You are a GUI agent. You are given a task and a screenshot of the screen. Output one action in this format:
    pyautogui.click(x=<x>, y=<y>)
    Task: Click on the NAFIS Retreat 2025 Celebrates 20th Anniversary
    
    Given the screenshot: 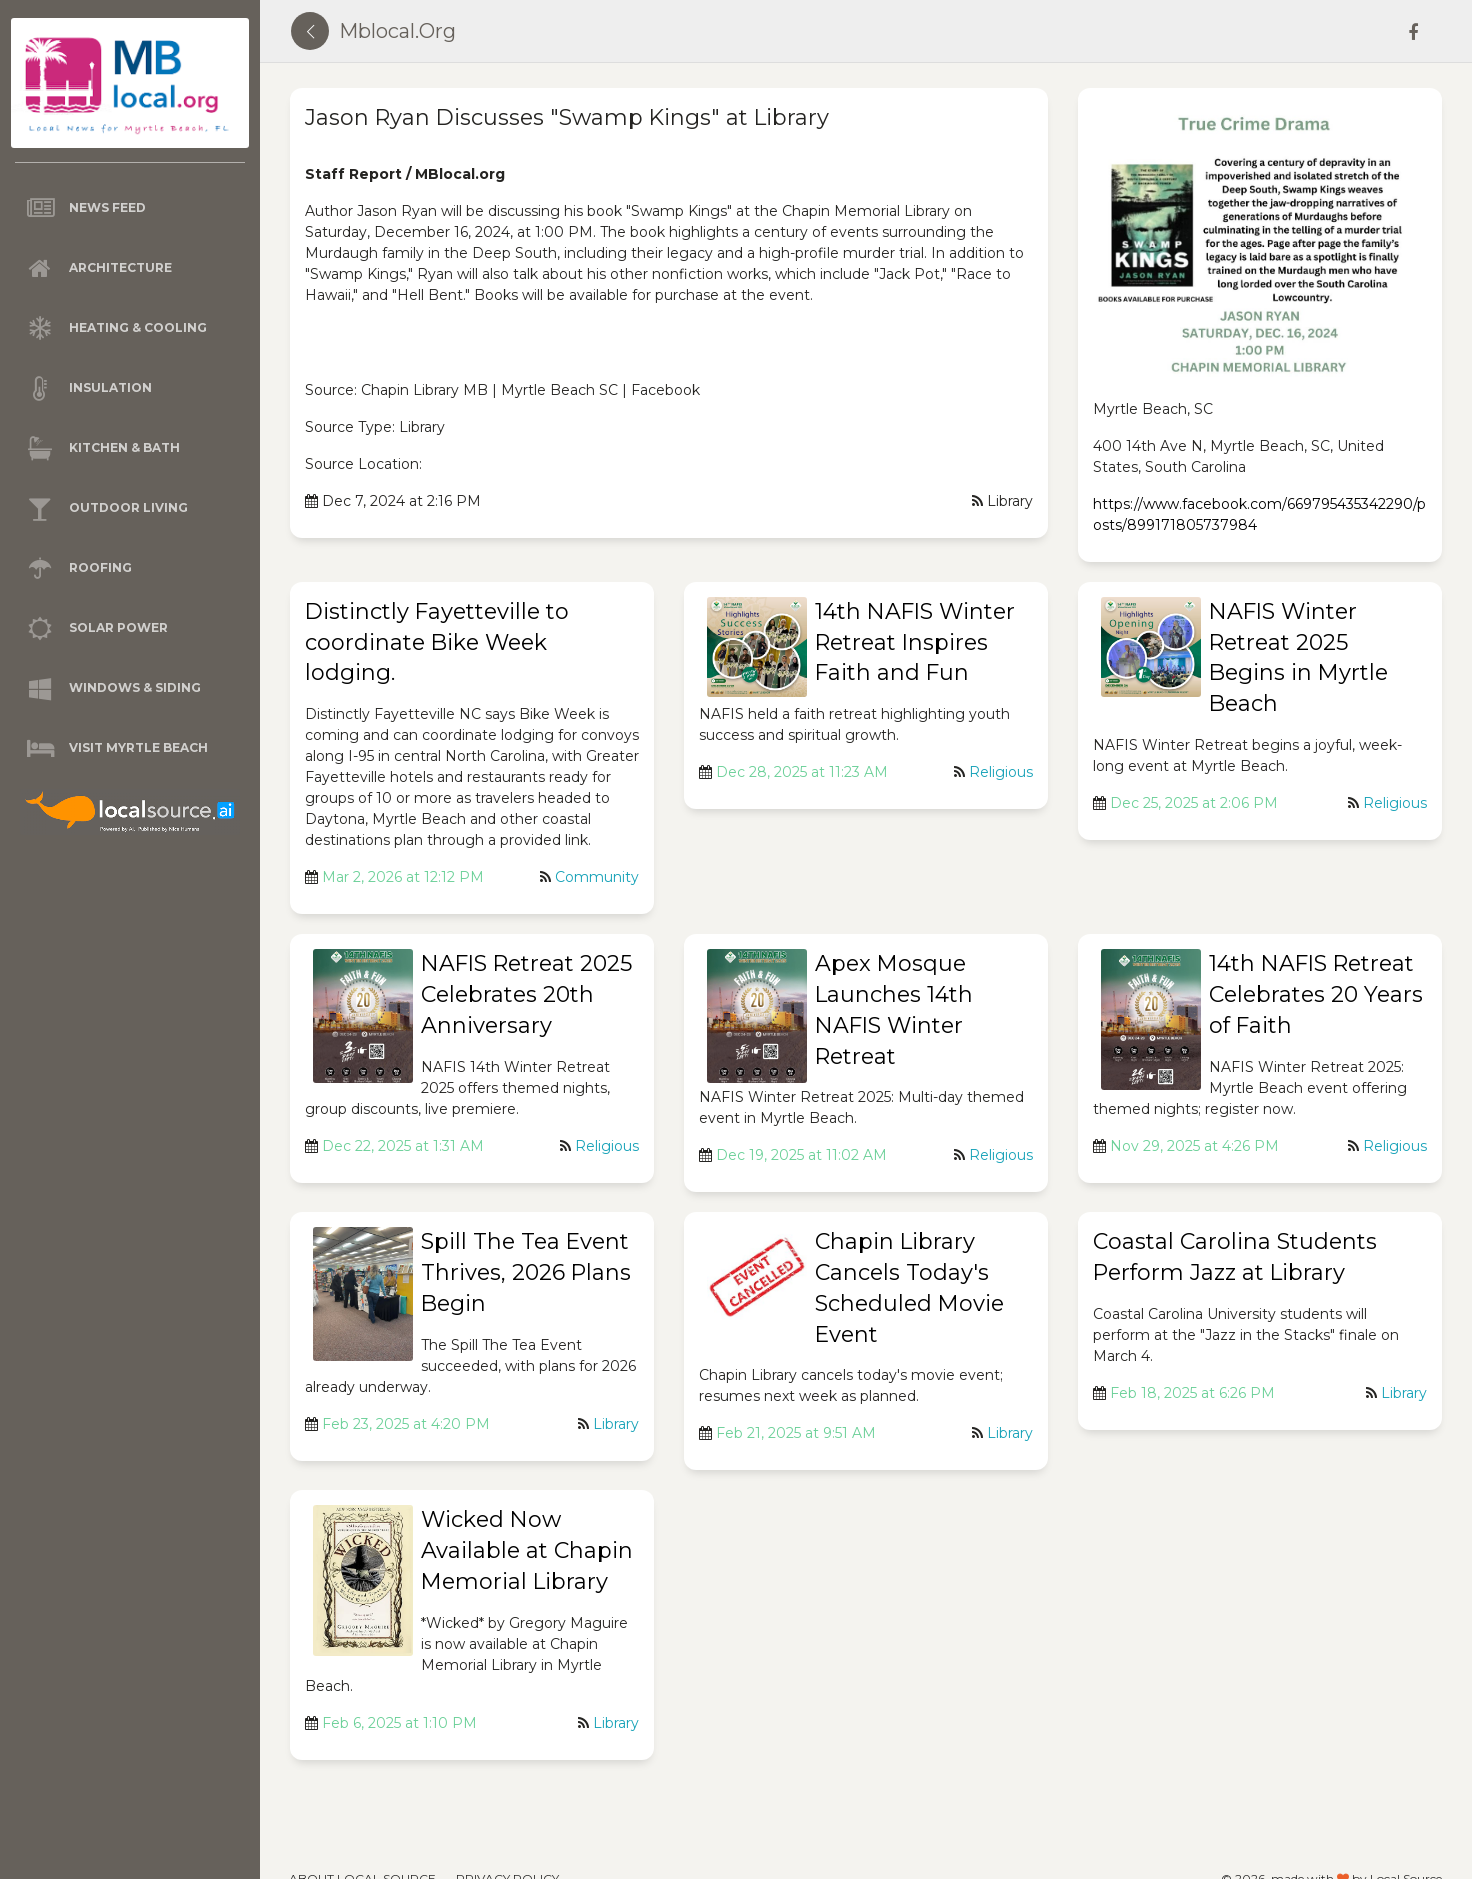 What is the action you would take?
    pyautogui.click(x=526, y=994)
    